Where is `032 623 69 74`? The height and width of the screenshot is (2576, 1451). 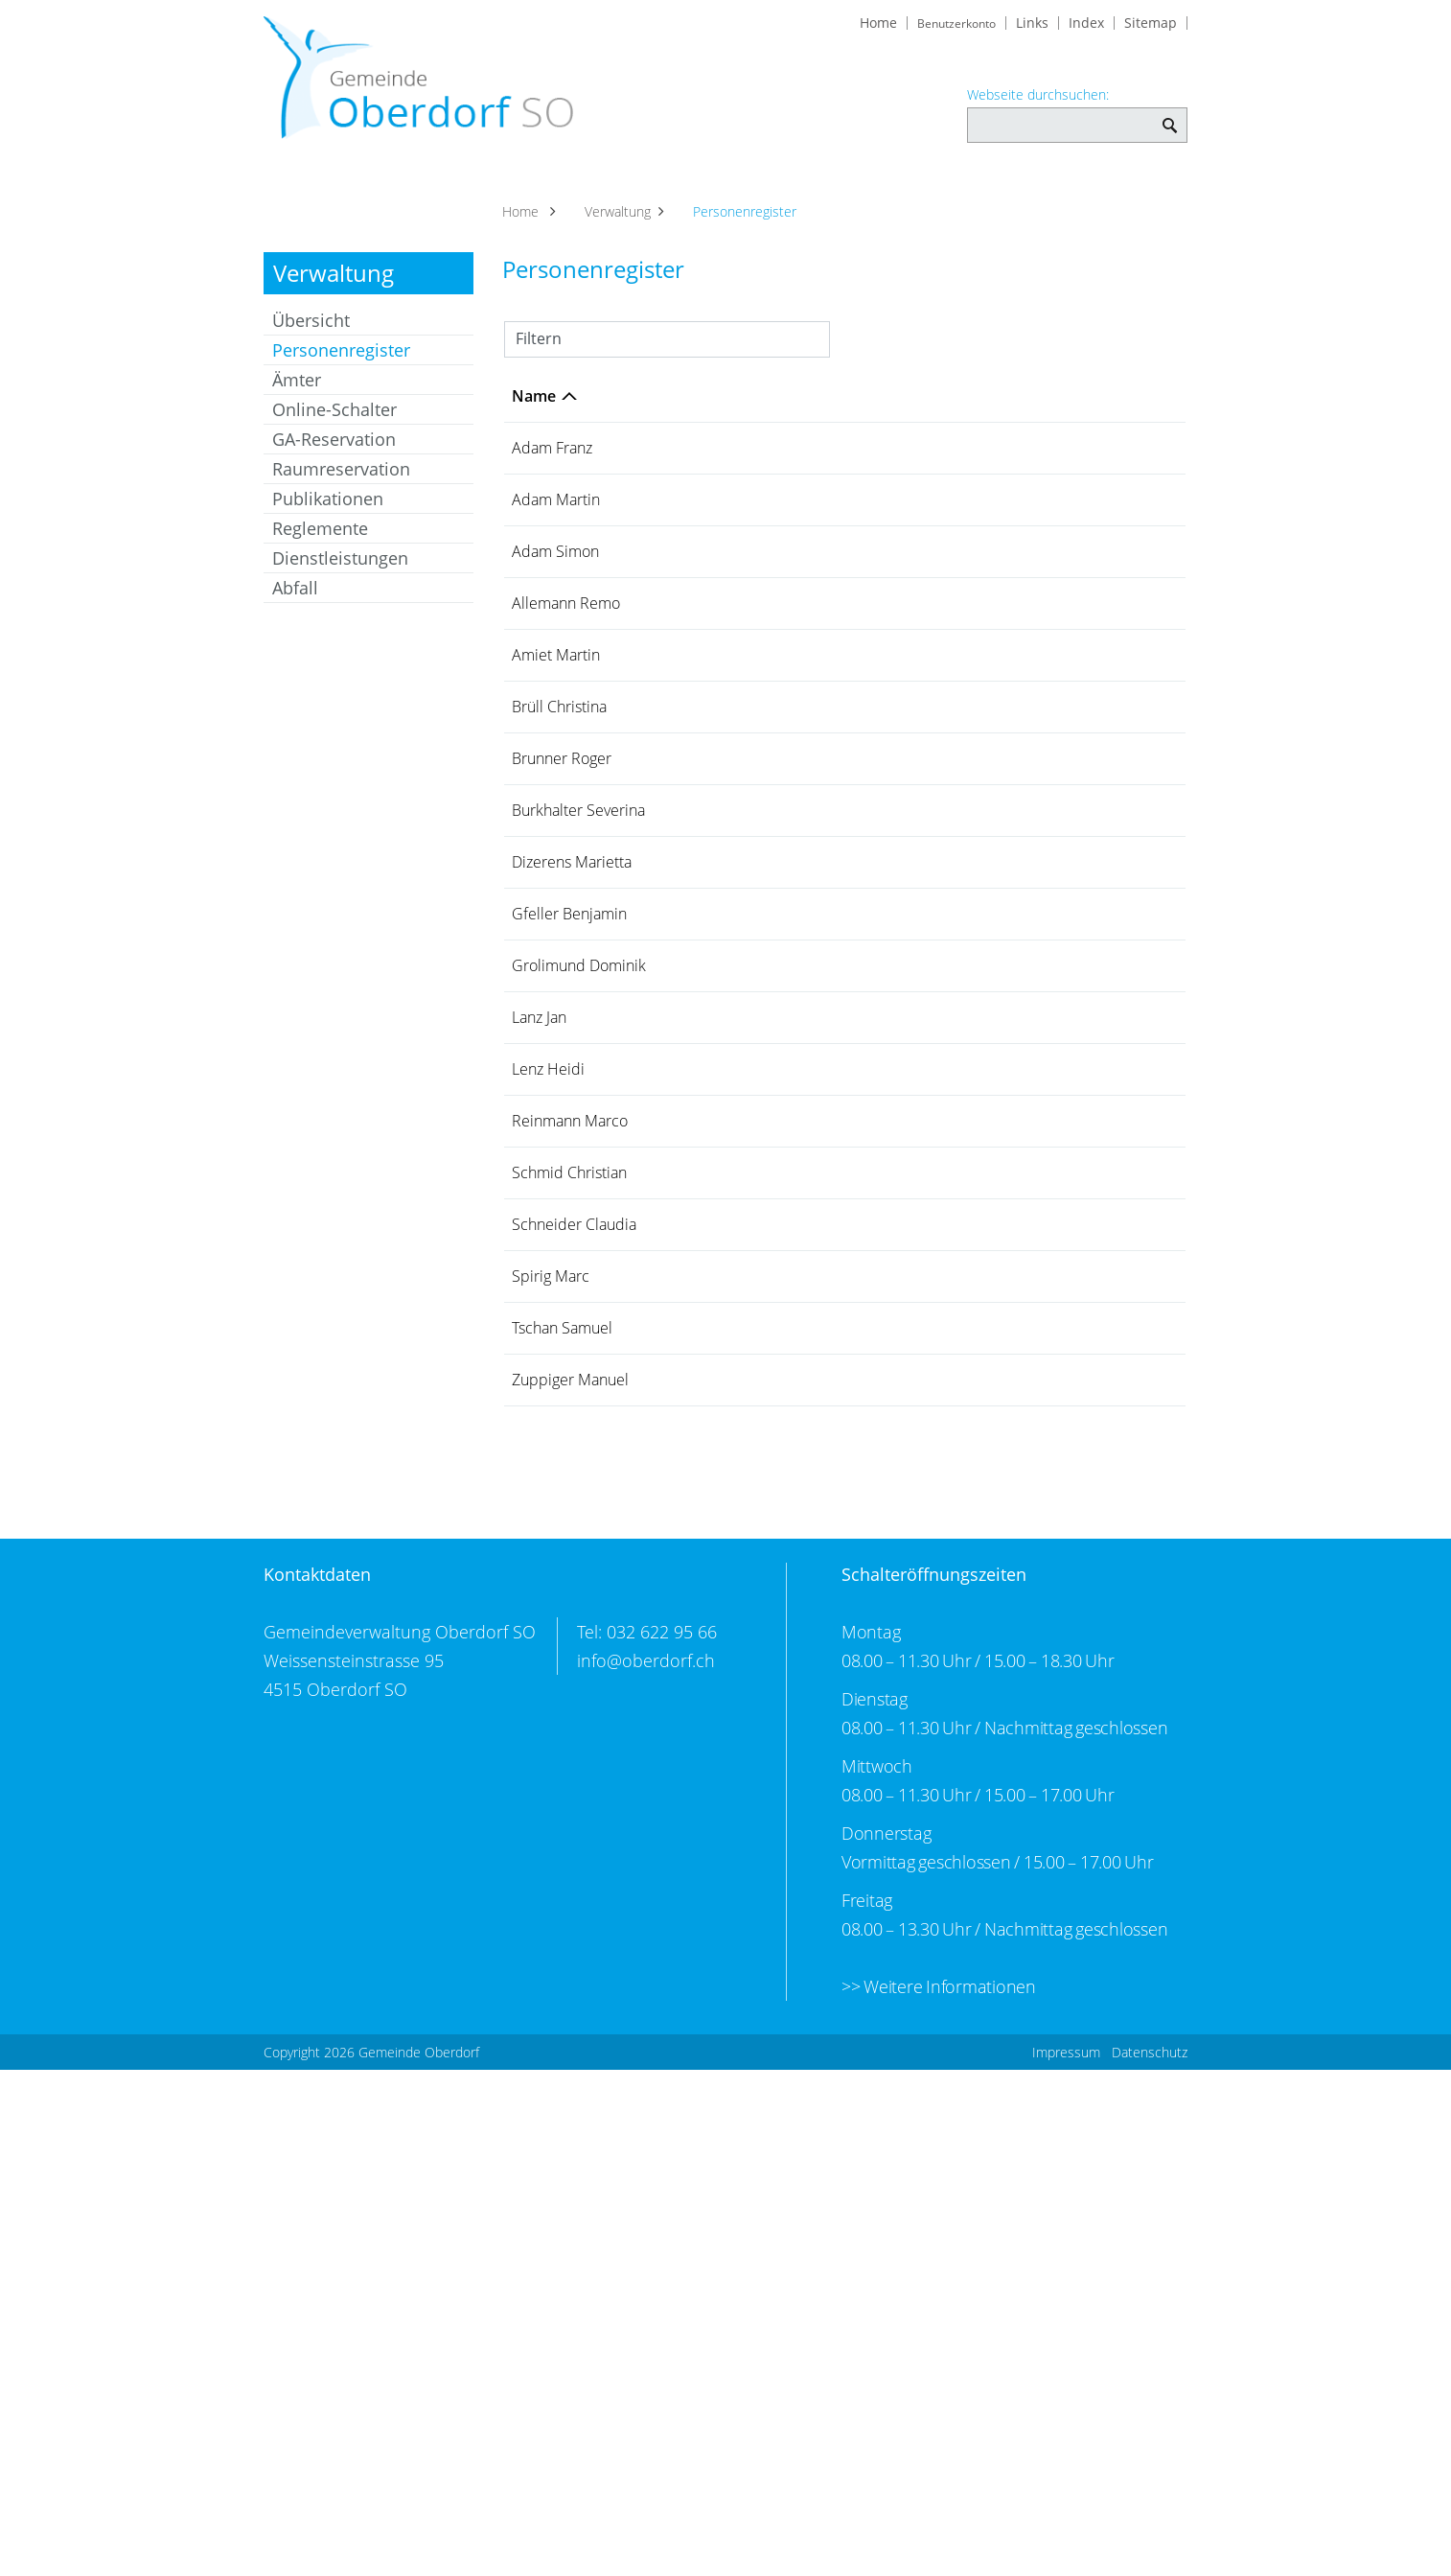 032 623 69 74 is located at coordinates (1128, 778).